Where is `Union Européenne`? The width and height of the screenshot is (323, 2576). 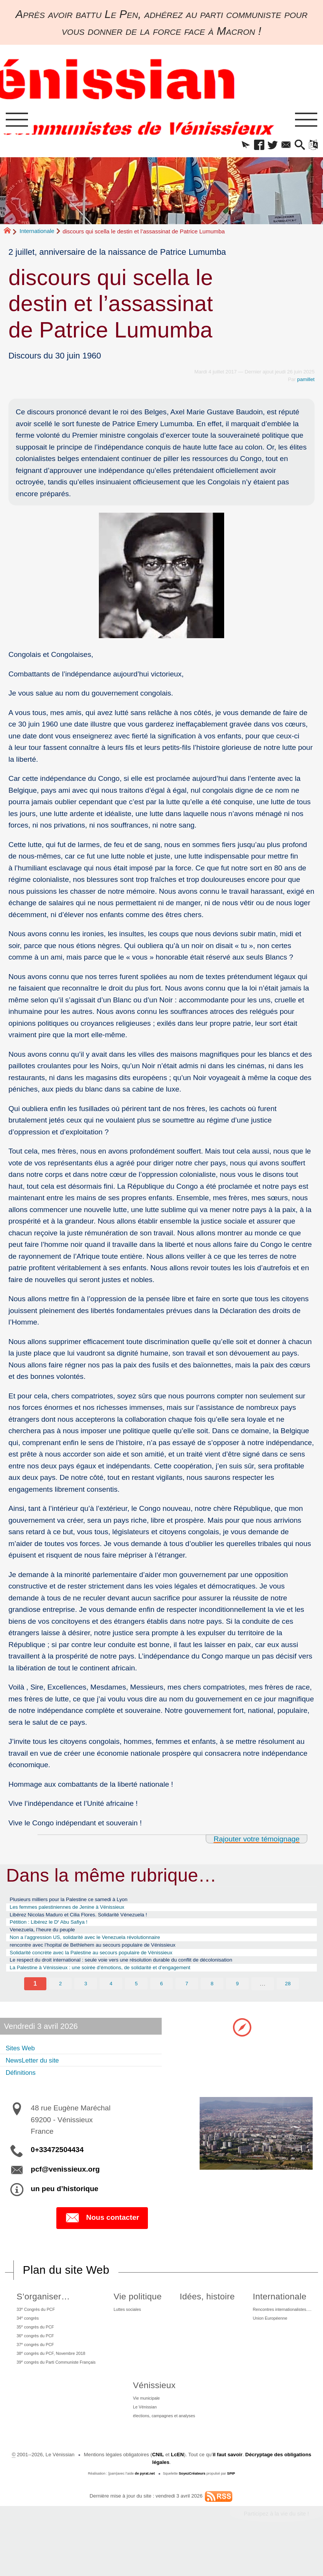
Union Européenne is located at coordinates (265, 2340).